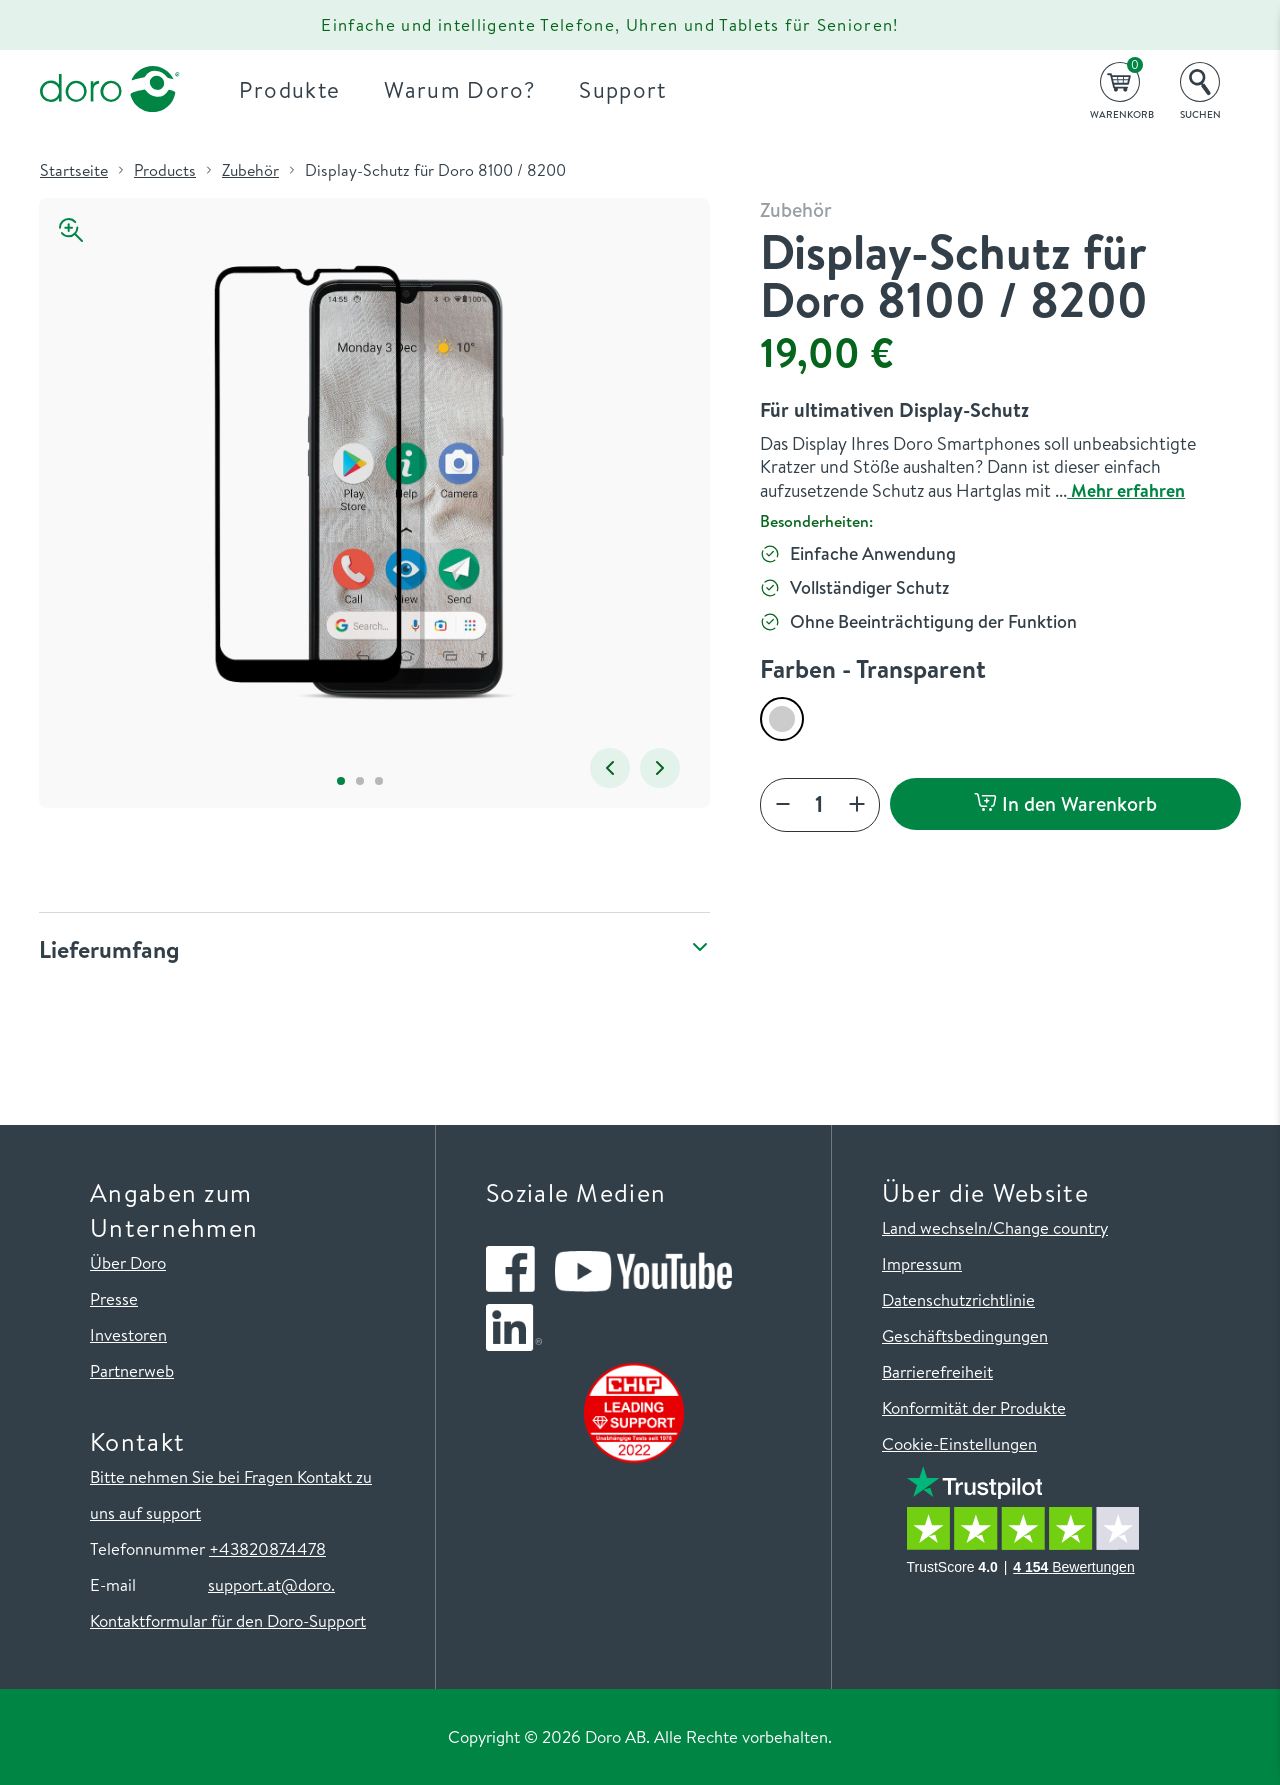  I want to click on Cookie-Einstellungen, so click(959, 1443).